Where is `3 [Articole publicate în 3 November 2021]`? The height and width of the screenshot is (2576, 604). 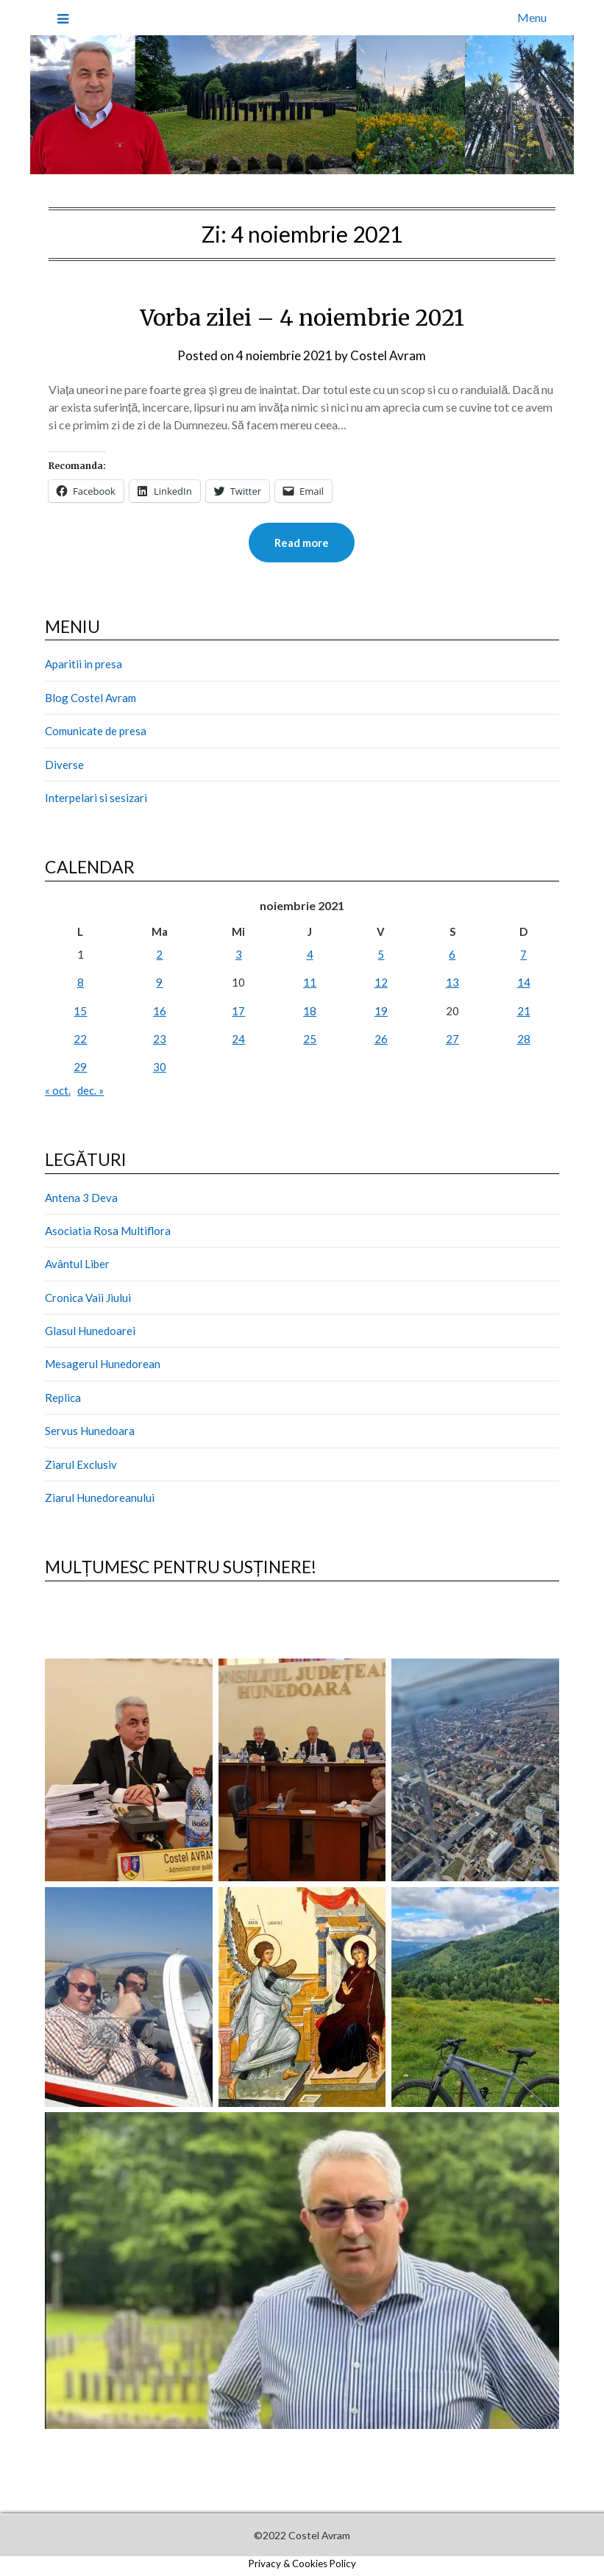
3 [Articole publicate în 3 November 2021] is located at coordinates (238, 954).